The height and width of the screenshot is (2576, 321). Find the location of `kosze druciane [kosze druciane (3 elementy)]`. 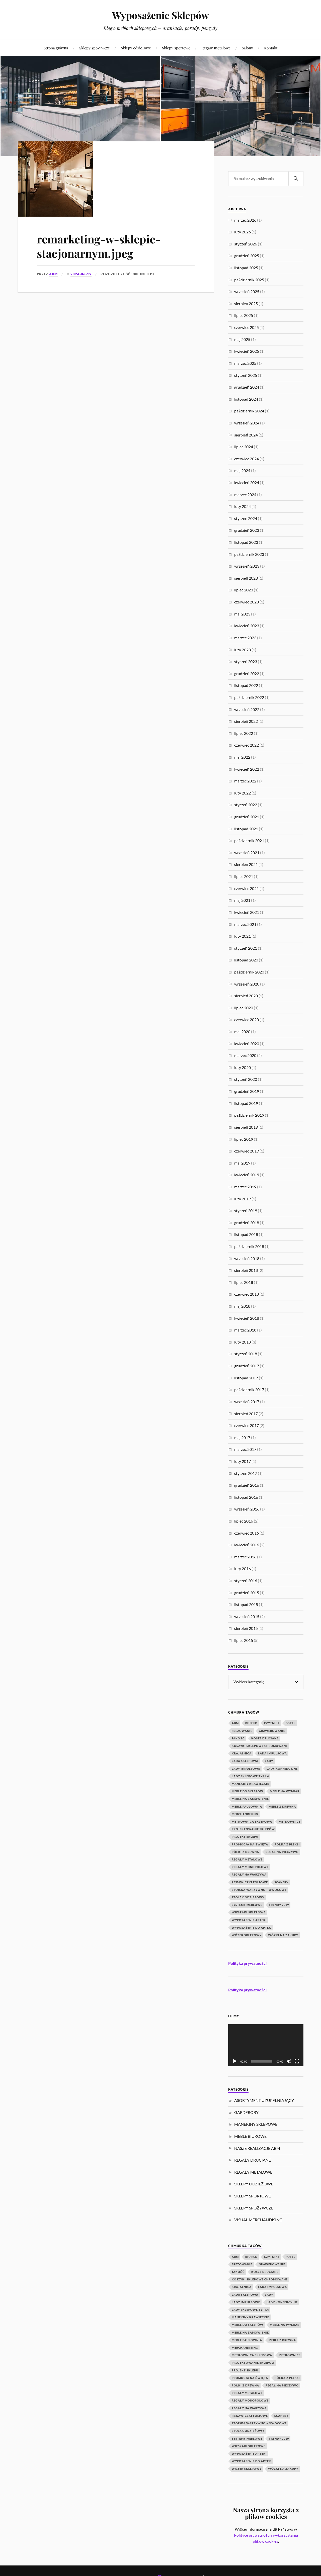

kosze druciane [kosze druciane (3 elementy)] is located at coordinates (264, 1738).